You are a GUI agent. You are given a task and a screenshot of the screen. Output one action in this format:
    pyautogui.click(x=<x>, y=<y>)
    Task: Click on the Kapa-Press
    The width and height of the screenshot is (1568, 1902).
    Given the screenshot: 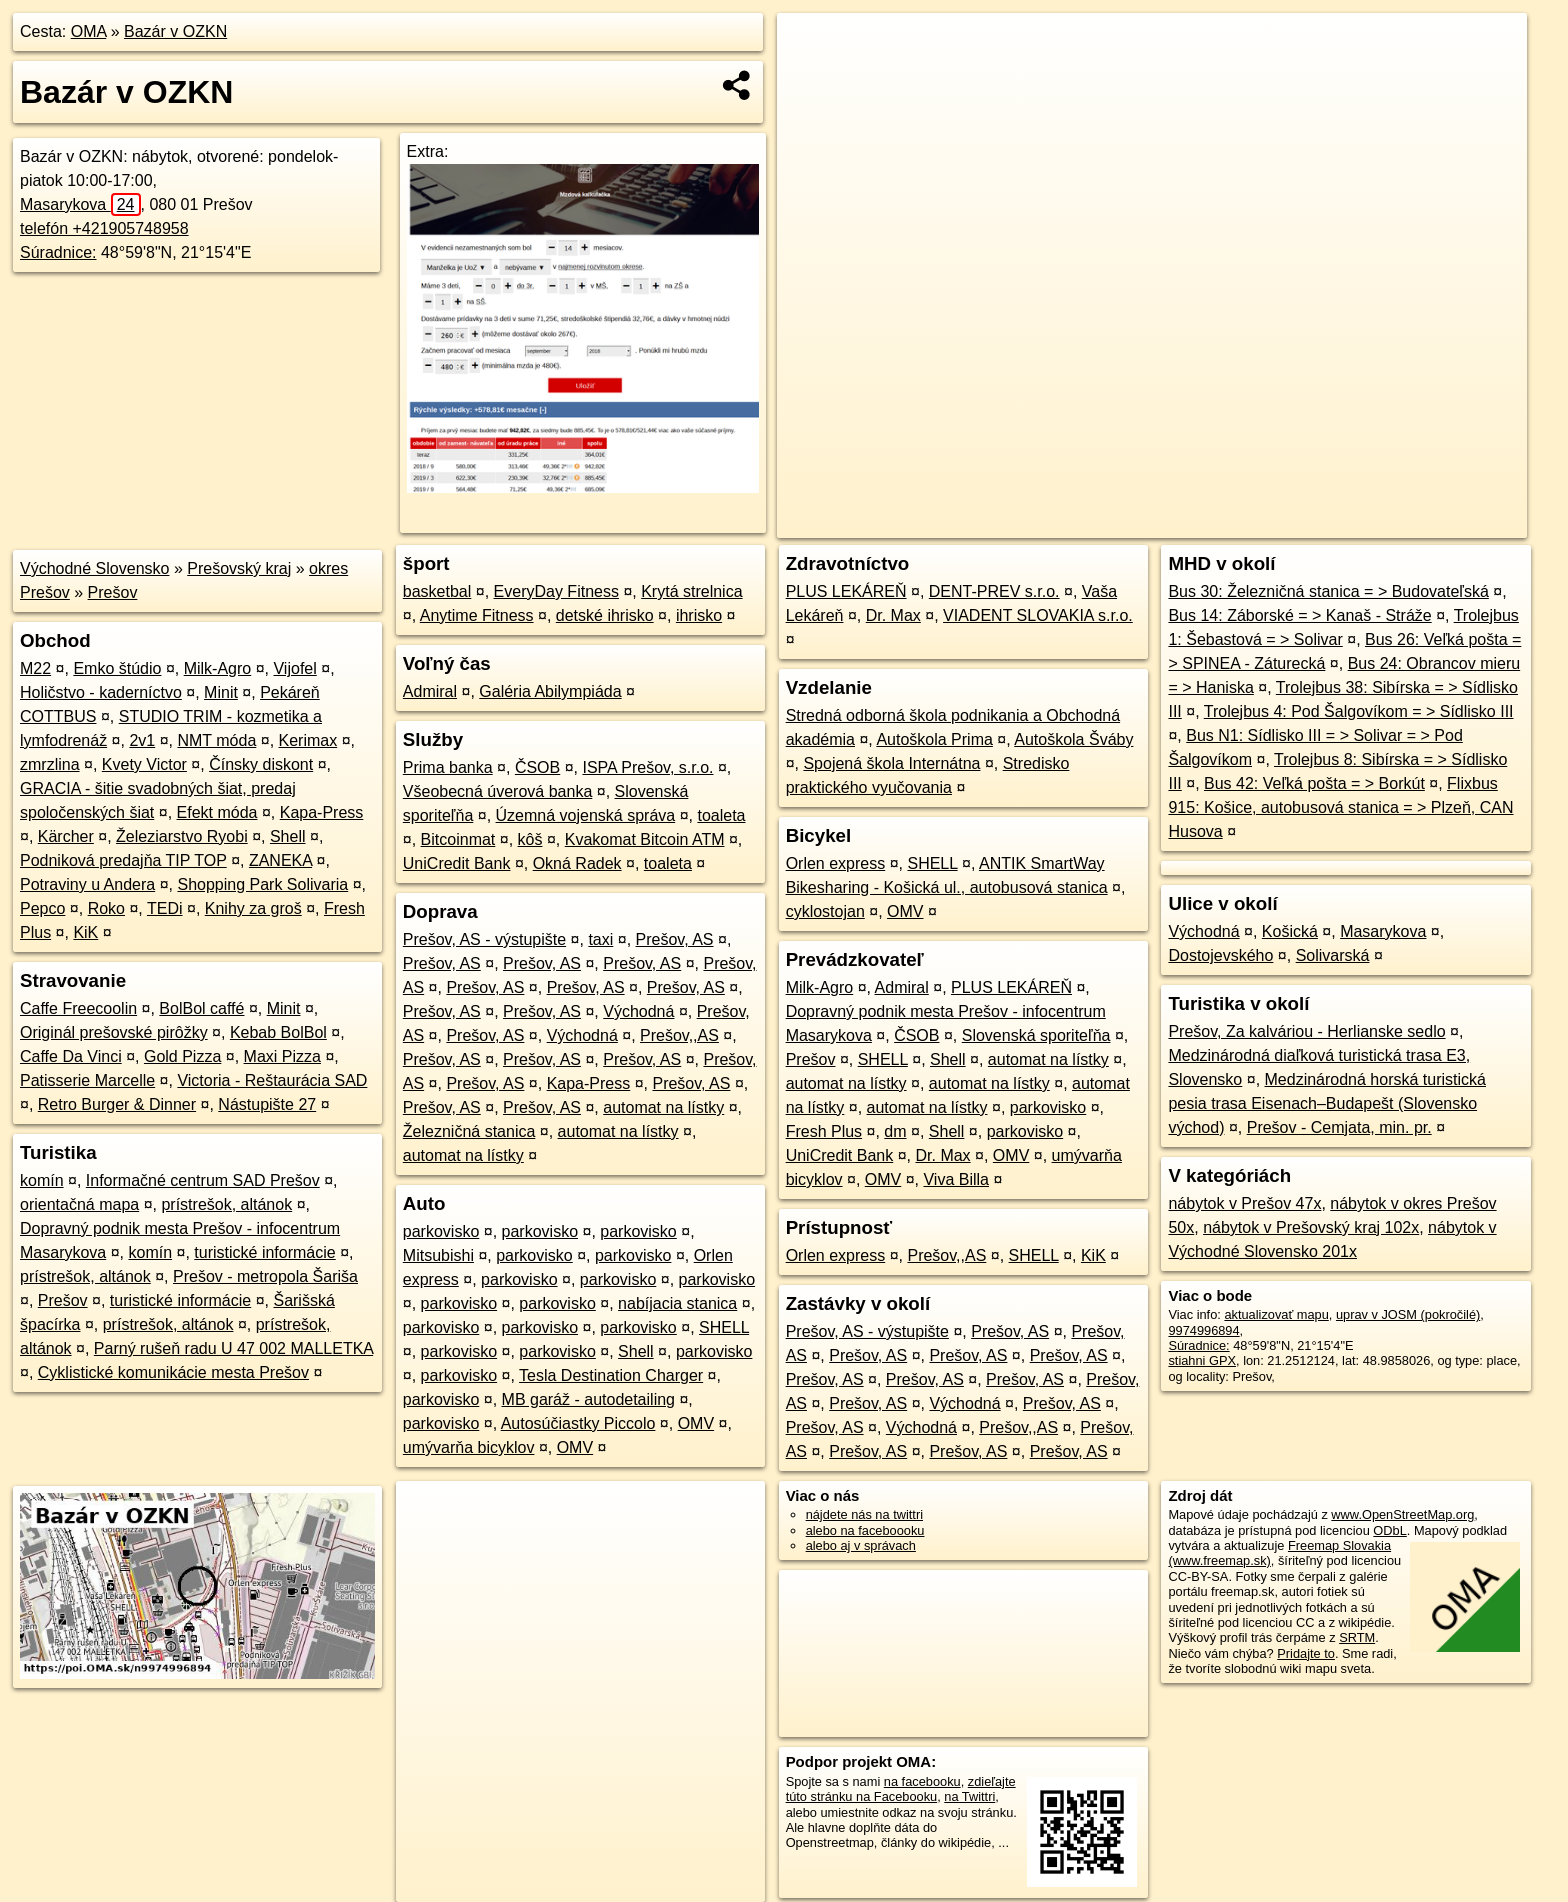 What is the action you would take?
    pyautogui.click(x=322, y=812)
    